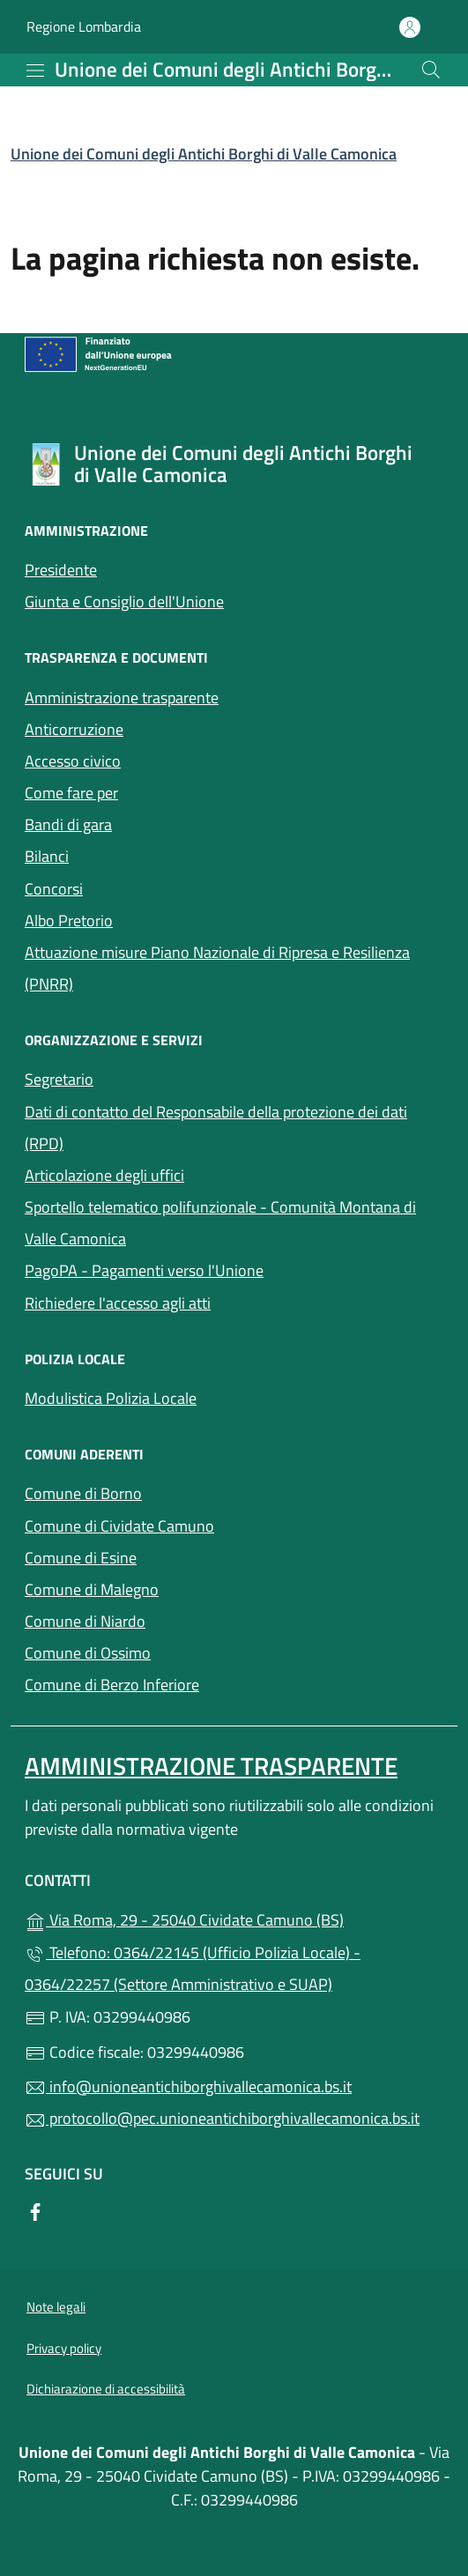 The height and width of the screenshot is (2576, 468). What do you see at coordinates (35, 2211) in the screenshot?
I see `[alla pagina Facebook (apre in un'altra scheda).]` at bounding box center [35, 2211].